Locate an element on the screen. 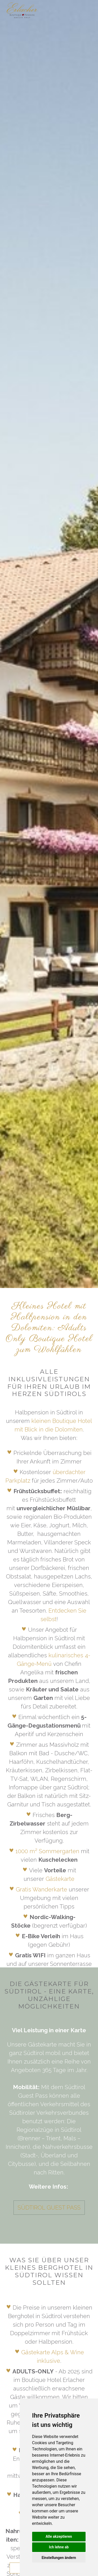 Image resolution: width=98 pixels, height=2576 pixels. Gratis Wanderkarte is located at coordinates (41, 1889).